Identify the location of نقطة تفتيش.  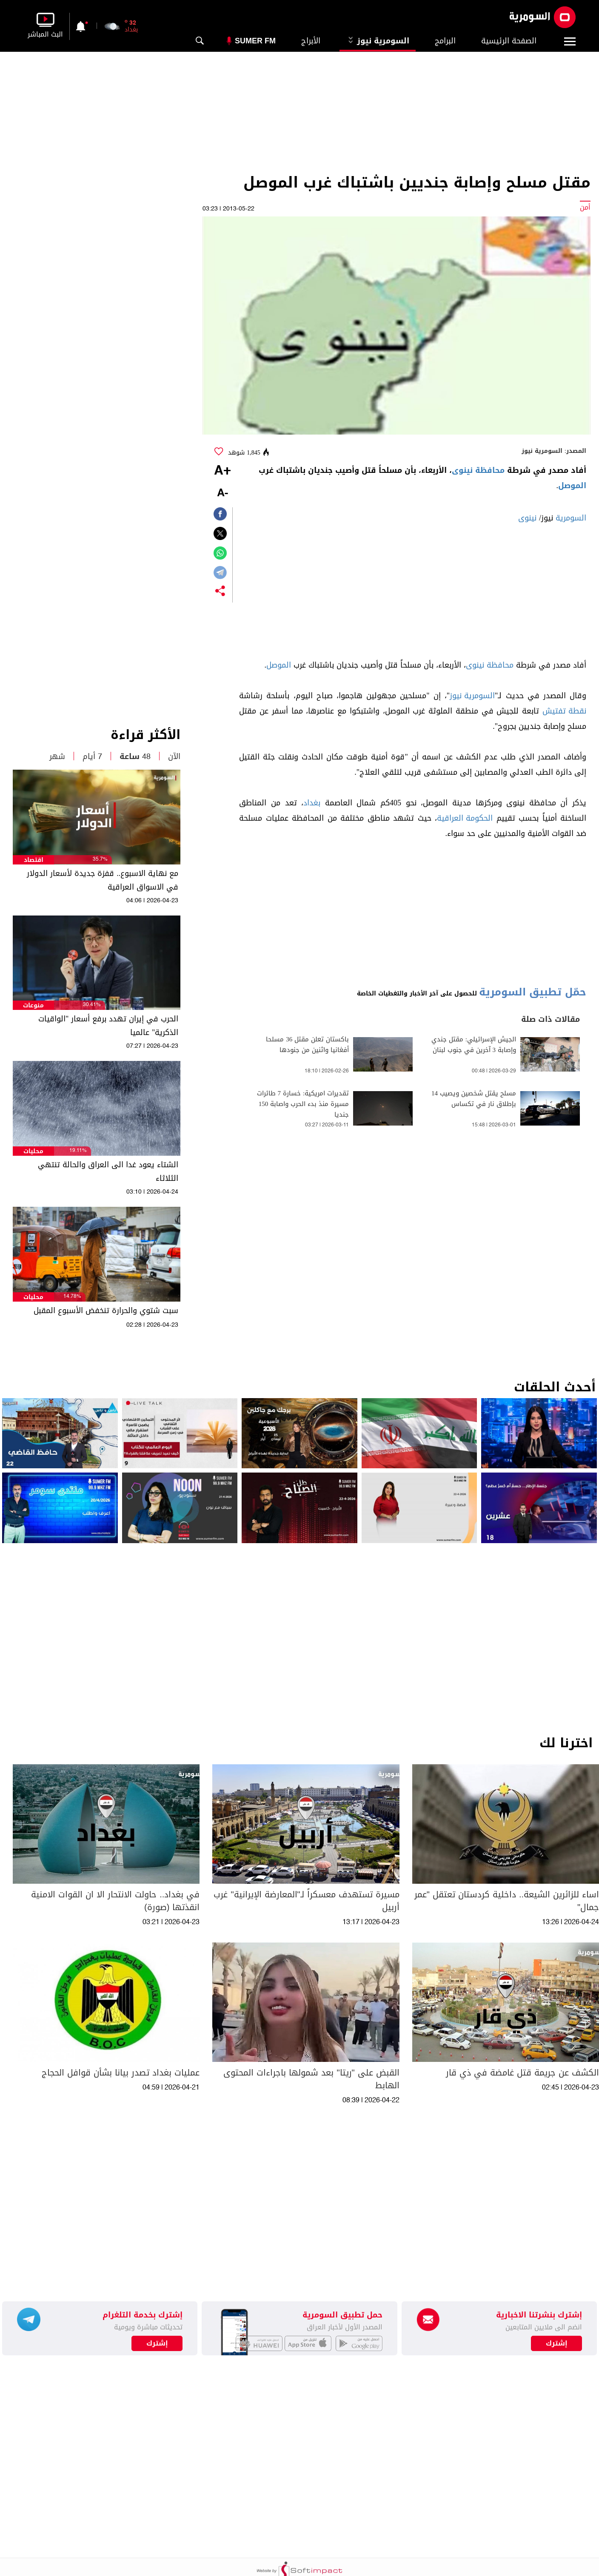
(564, 711).